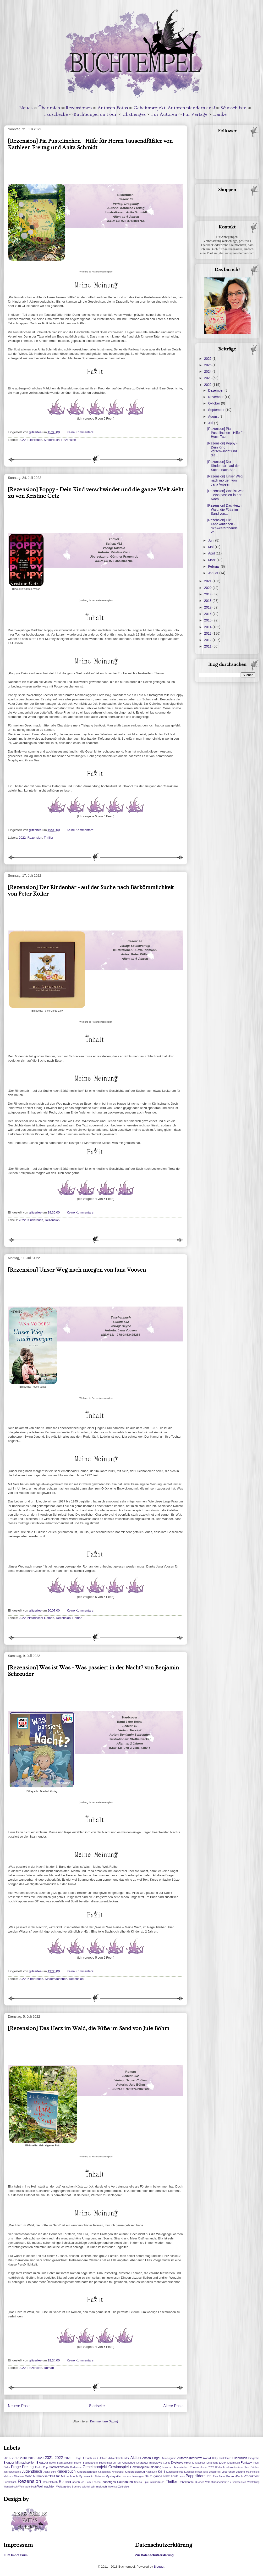 Image resolution: width=263 pixels, height=2576 pixels. What do you see at coordinates (95, 2467) in the screenshot?
I see `Geheimprojekt` at bounding box center [95, 2467].